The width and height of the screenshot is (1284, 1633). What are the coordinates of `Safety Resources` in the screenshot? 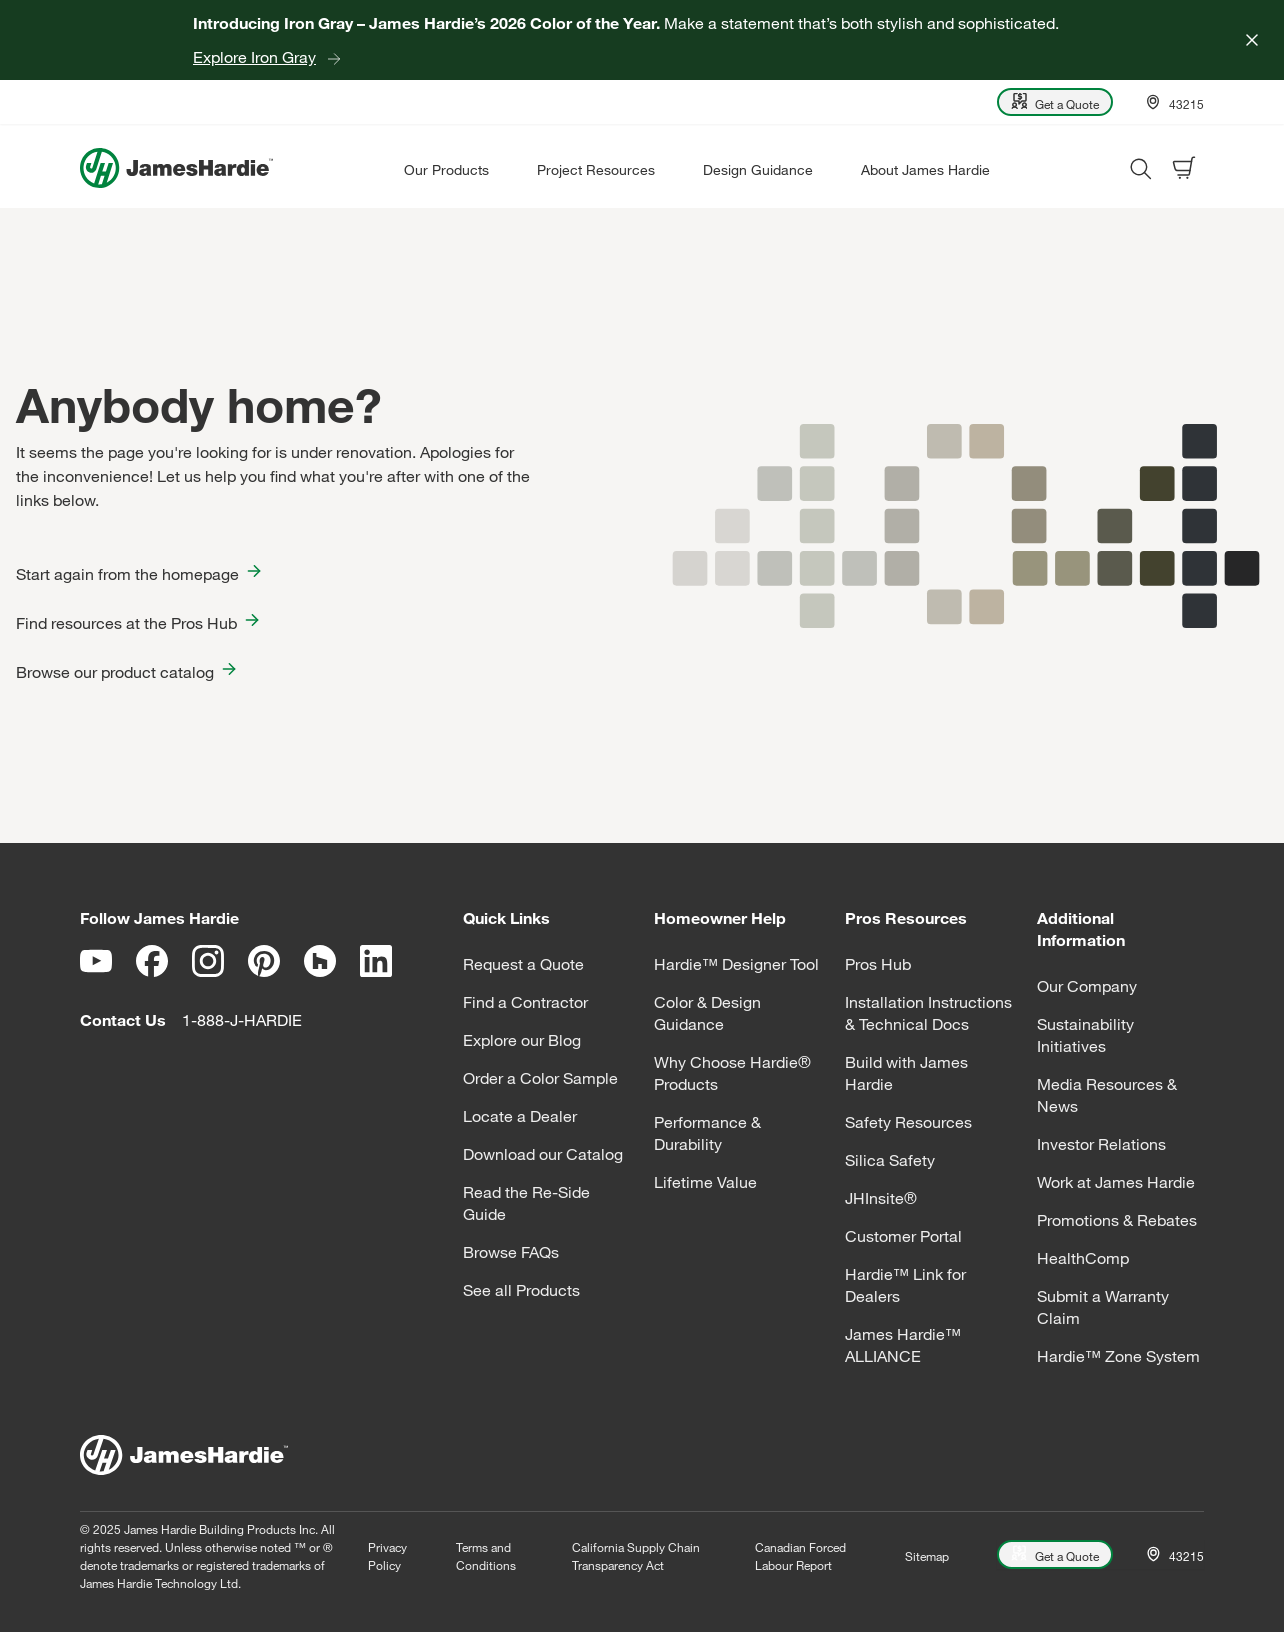 It's located at (908, 1122).